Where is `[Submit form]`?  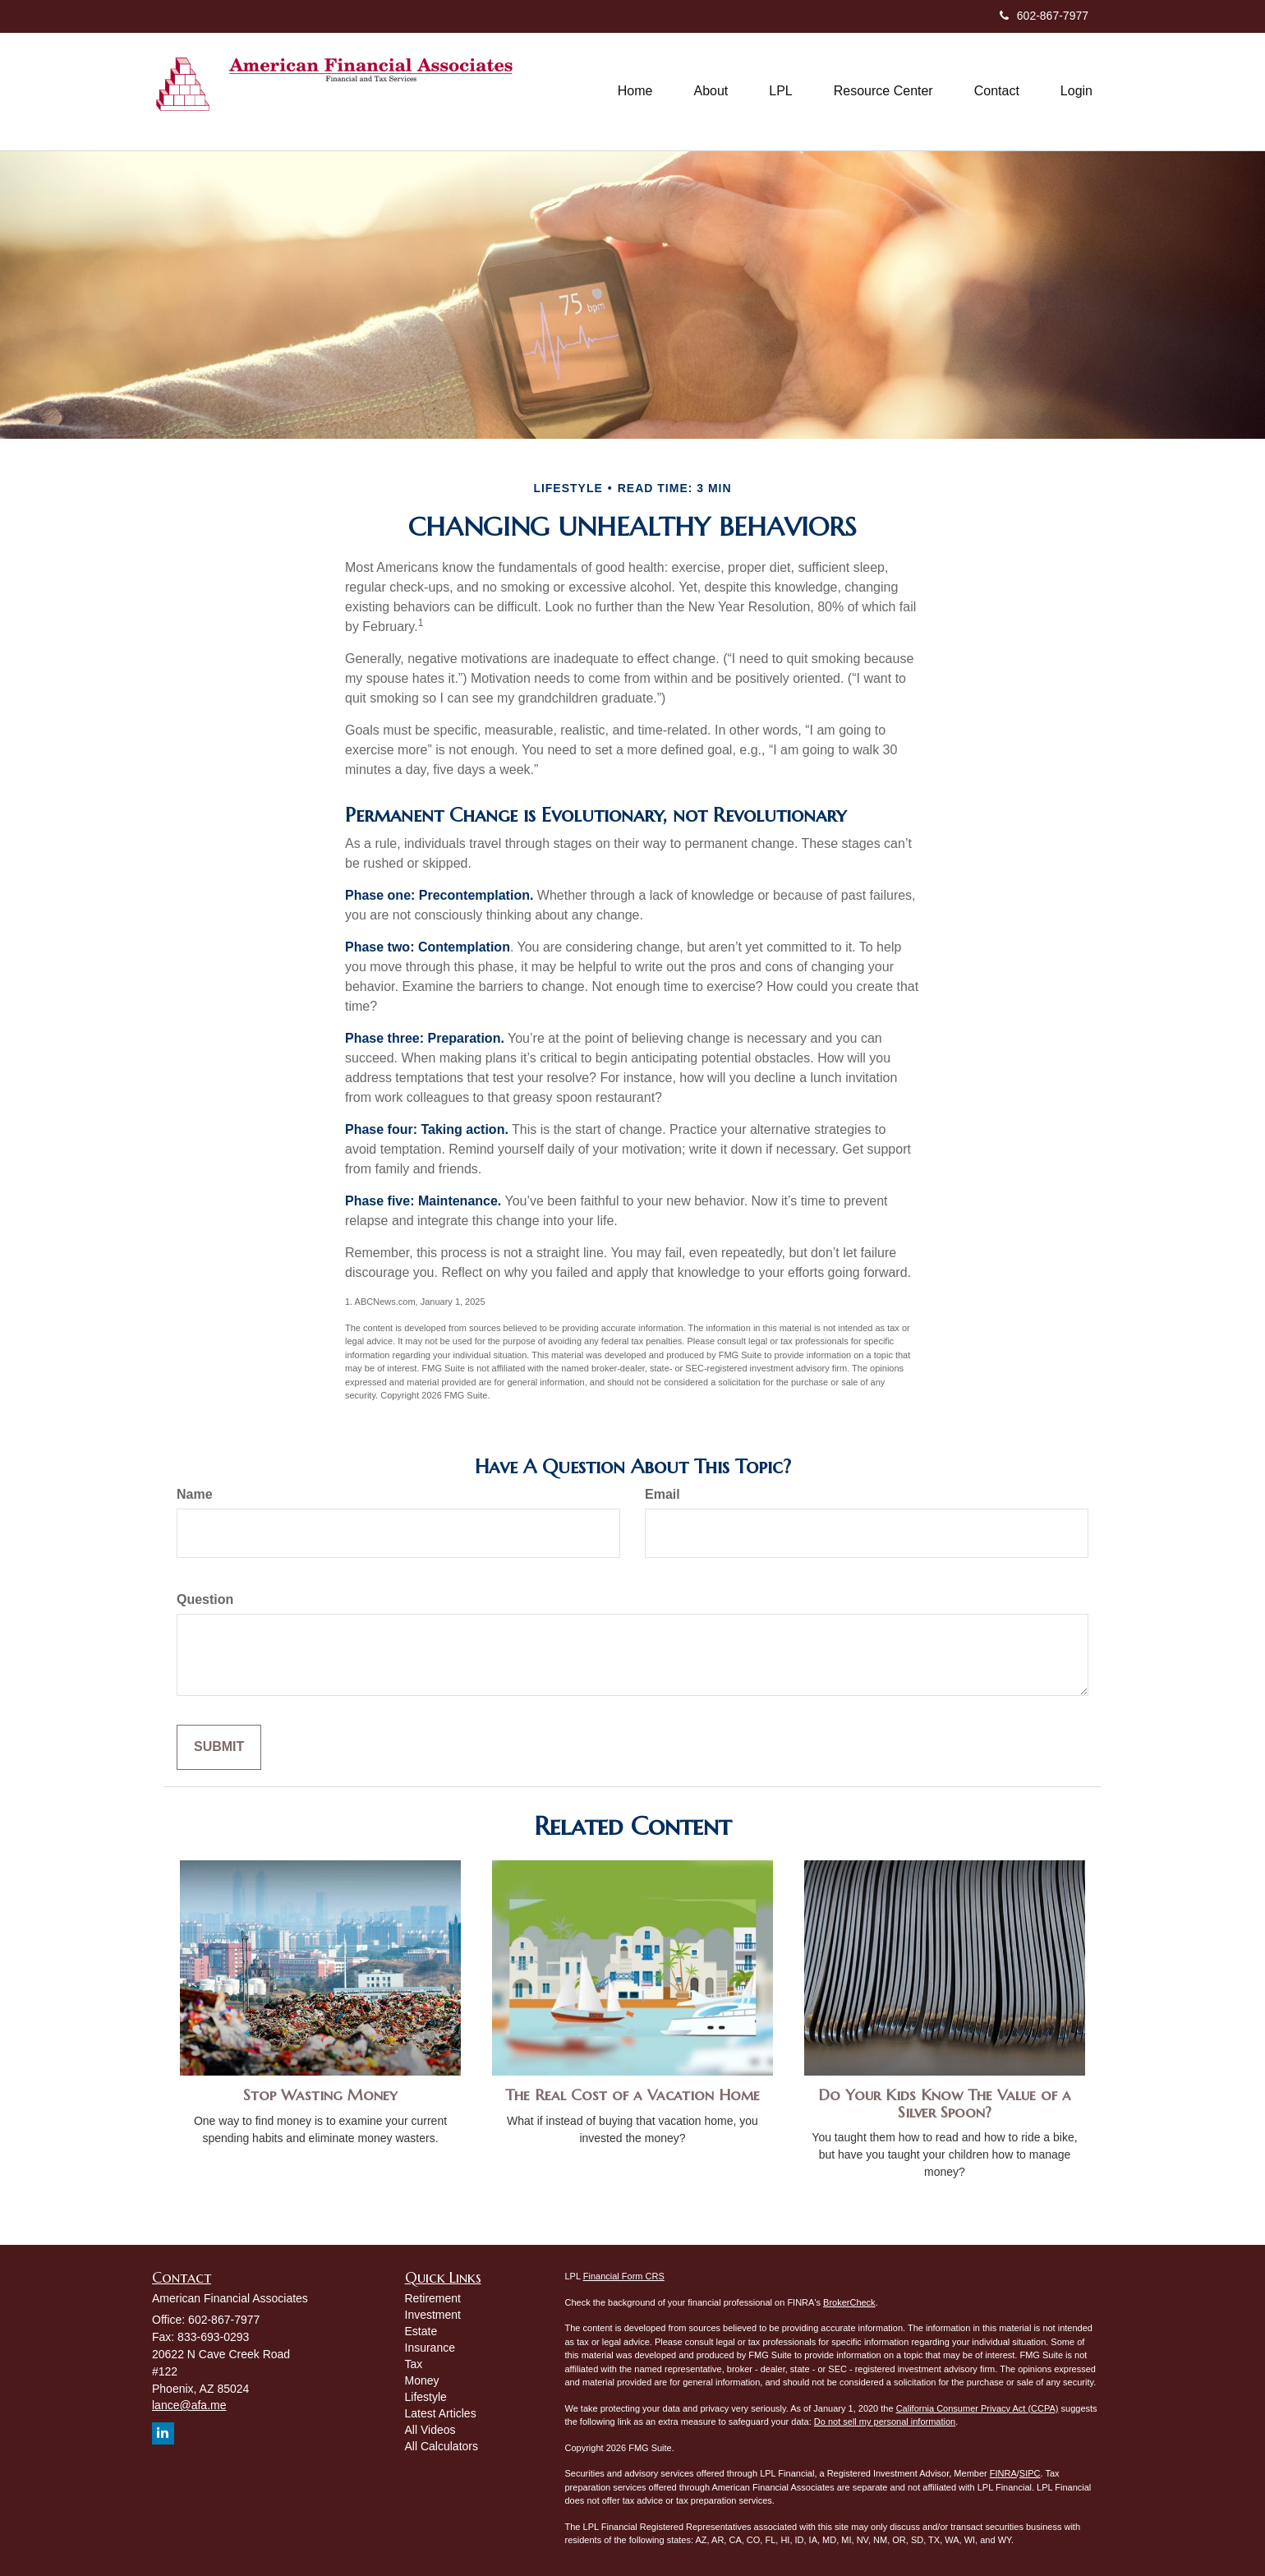 [Submit form] is located at coordinates (219, 1747).